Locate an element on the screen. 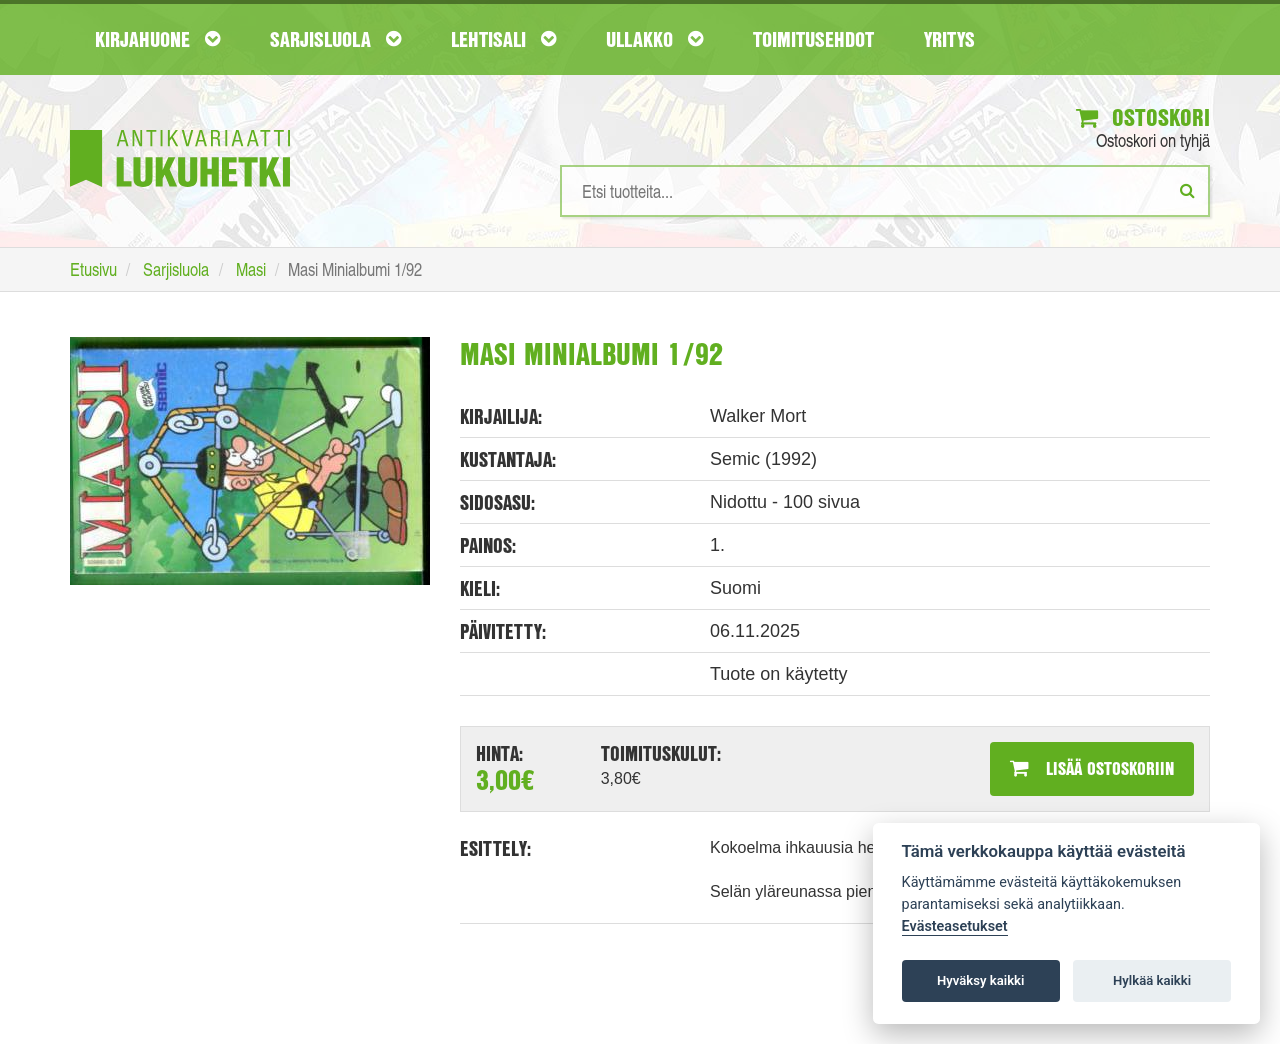 The width and height of the screenshot is (1280, 1044). Hylkää kaikki is located at coordinates (1152, 980).